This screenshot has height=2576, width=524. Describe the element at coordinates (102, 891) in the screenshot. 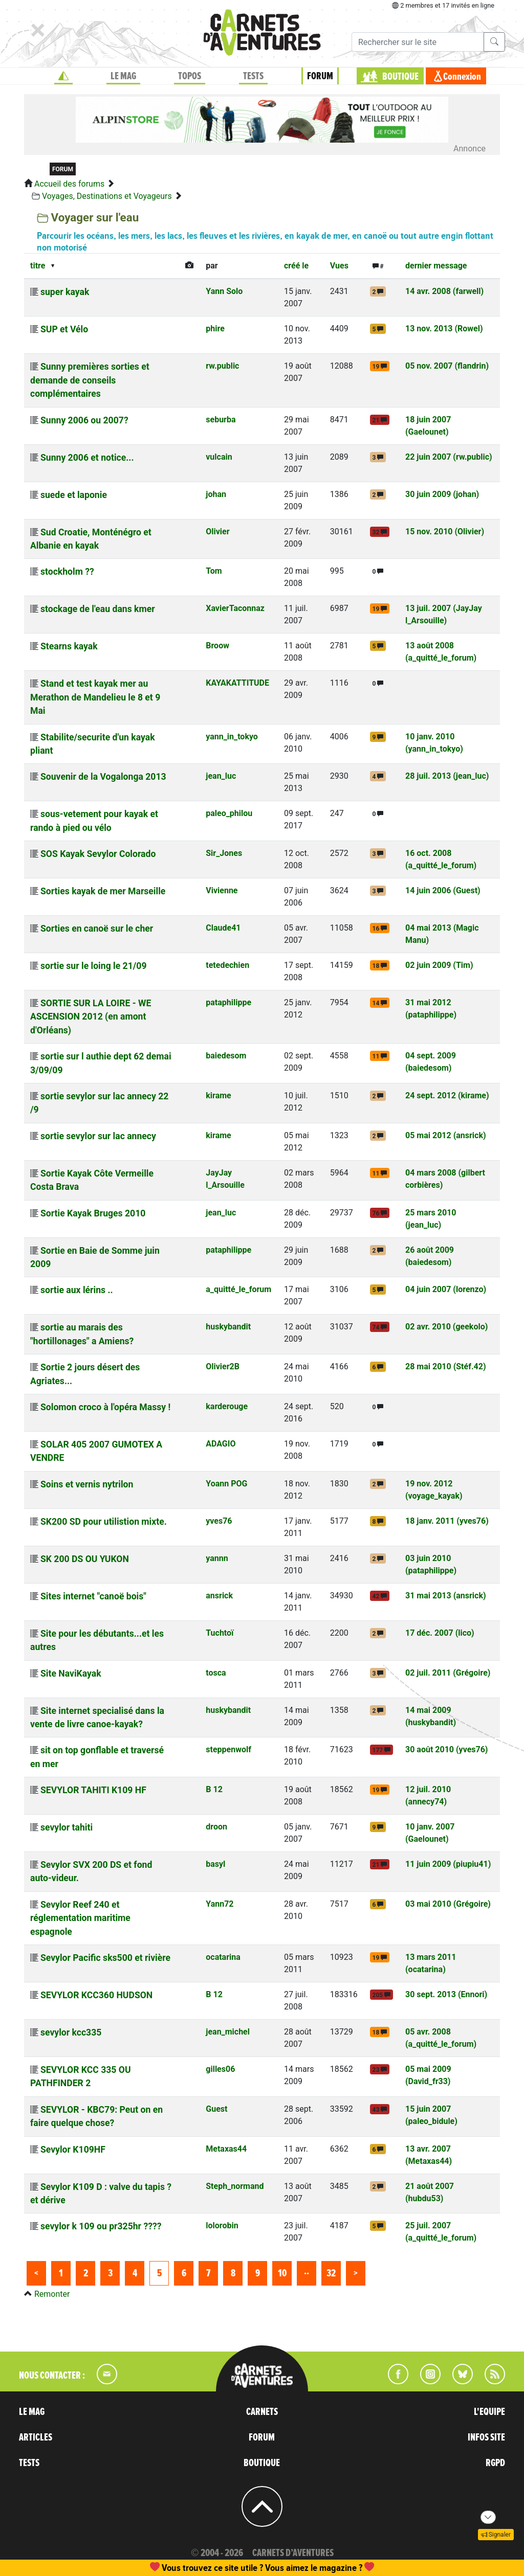

I see `Sorties kayak de mer Marseille` at that location.